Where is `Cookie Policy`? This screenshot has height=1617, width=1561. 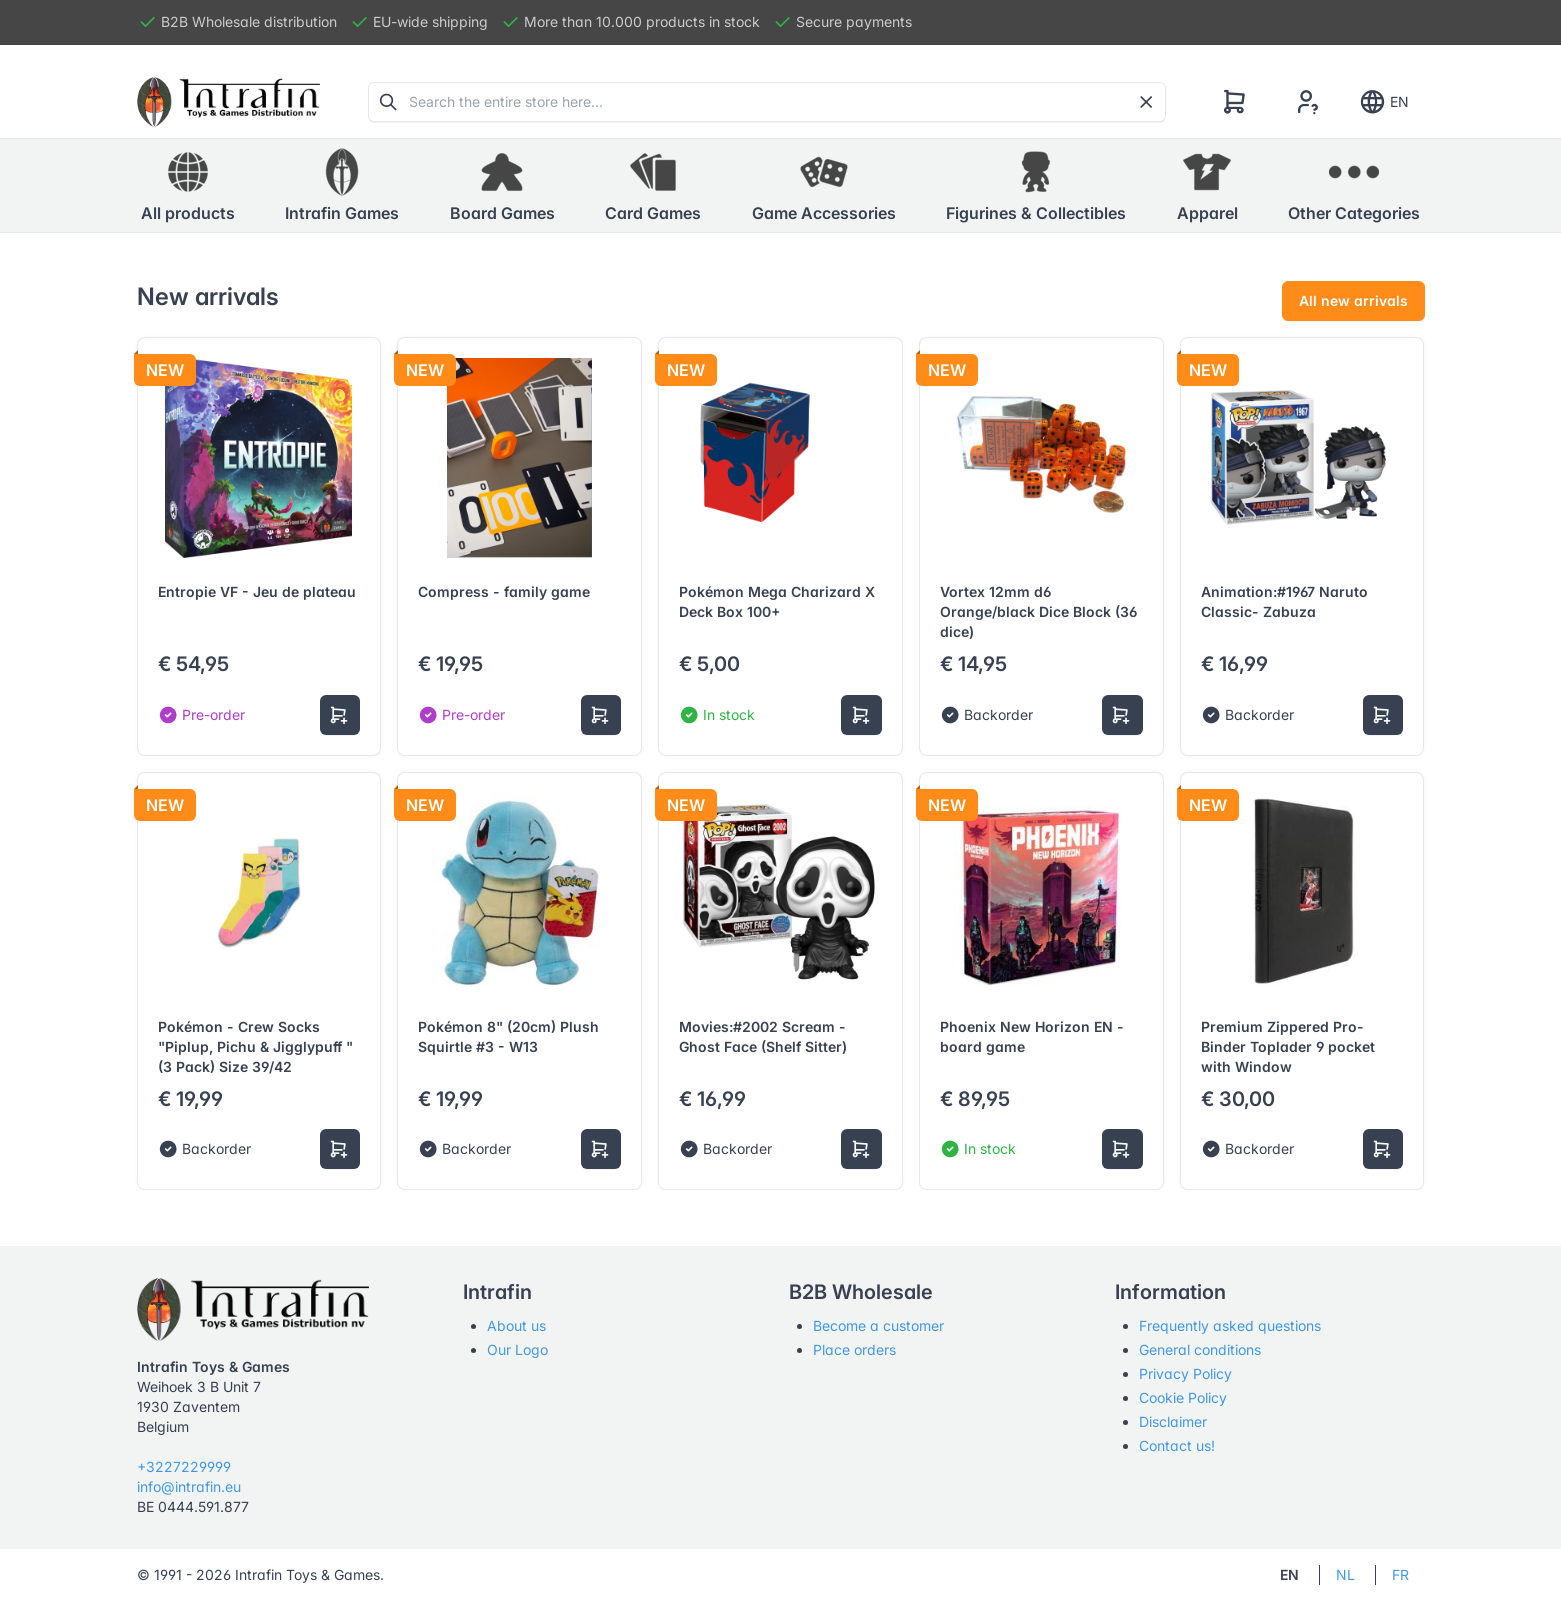
Cookie Policy is located at coordinates (1183, 1397).